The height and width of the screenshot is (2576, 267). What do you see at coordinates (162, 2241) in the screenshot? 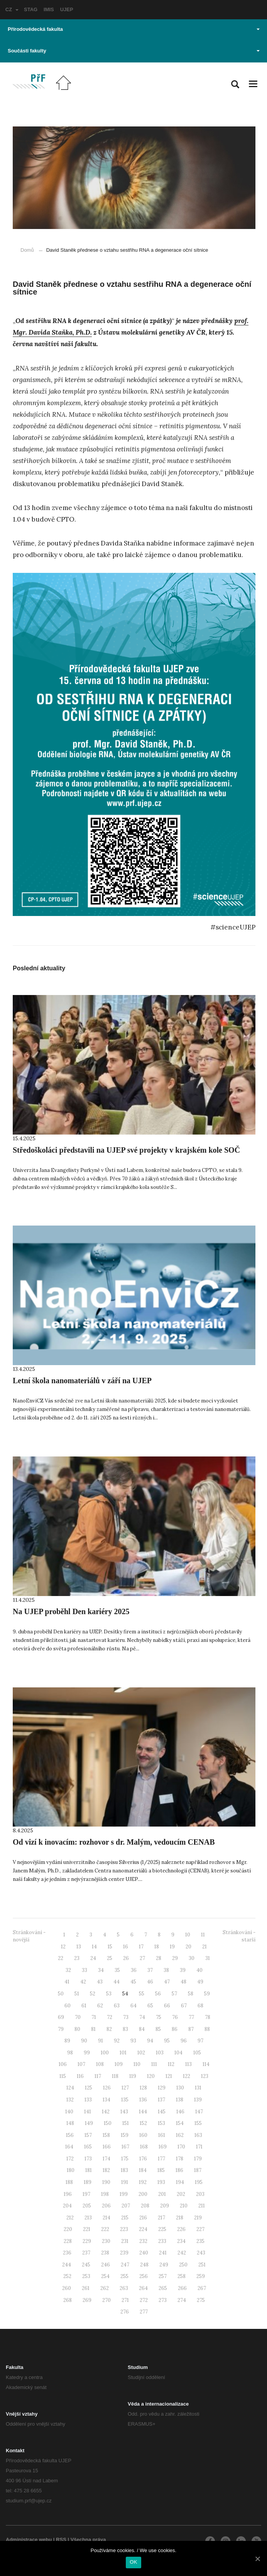
I see `233` at bounding box center [162, 2241].